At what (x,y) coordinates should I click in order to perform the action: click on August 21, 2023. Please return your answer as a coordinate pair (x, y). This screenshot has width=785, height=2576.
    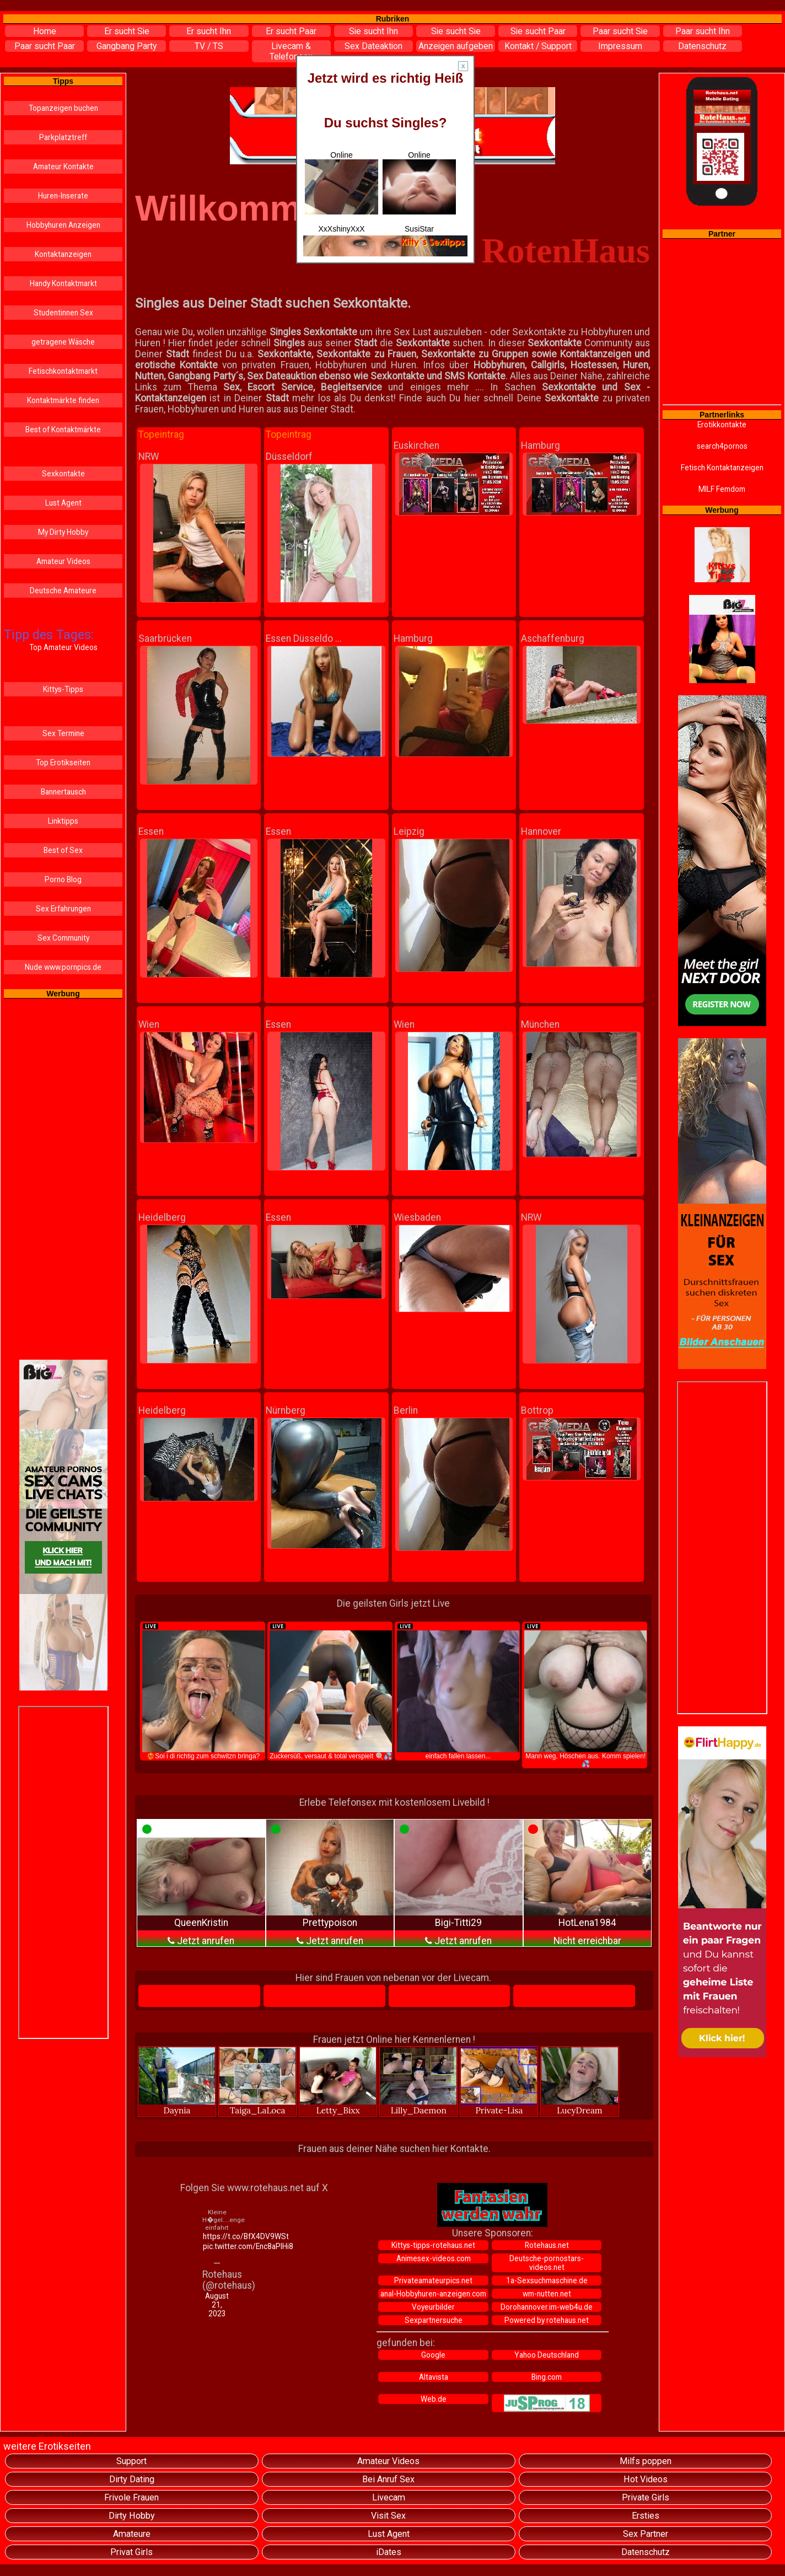
    Looking at the image, I should click on (217, 2304).